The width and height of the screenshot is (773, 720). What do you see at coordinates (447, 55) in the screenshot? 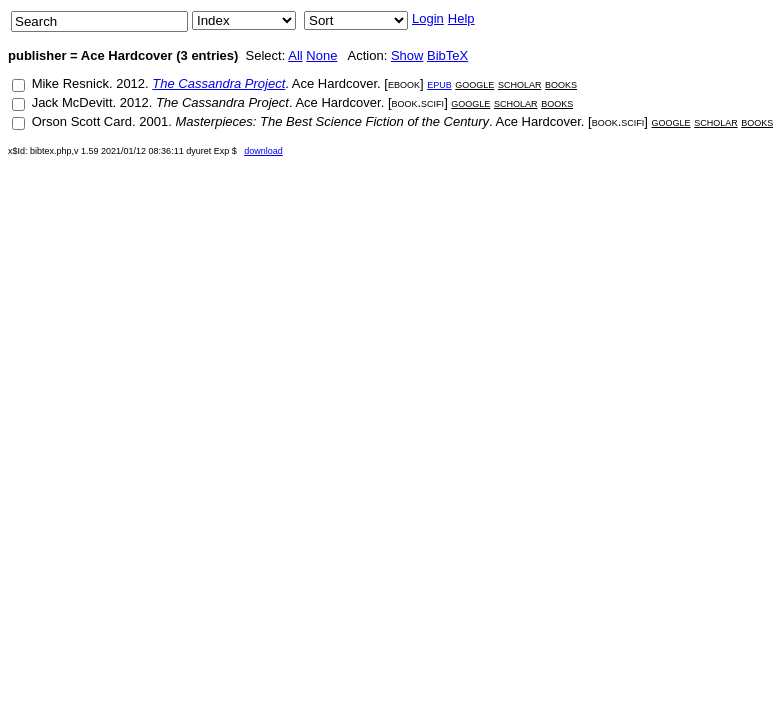
I see `BibTeX` at bounding box center [447, 55].